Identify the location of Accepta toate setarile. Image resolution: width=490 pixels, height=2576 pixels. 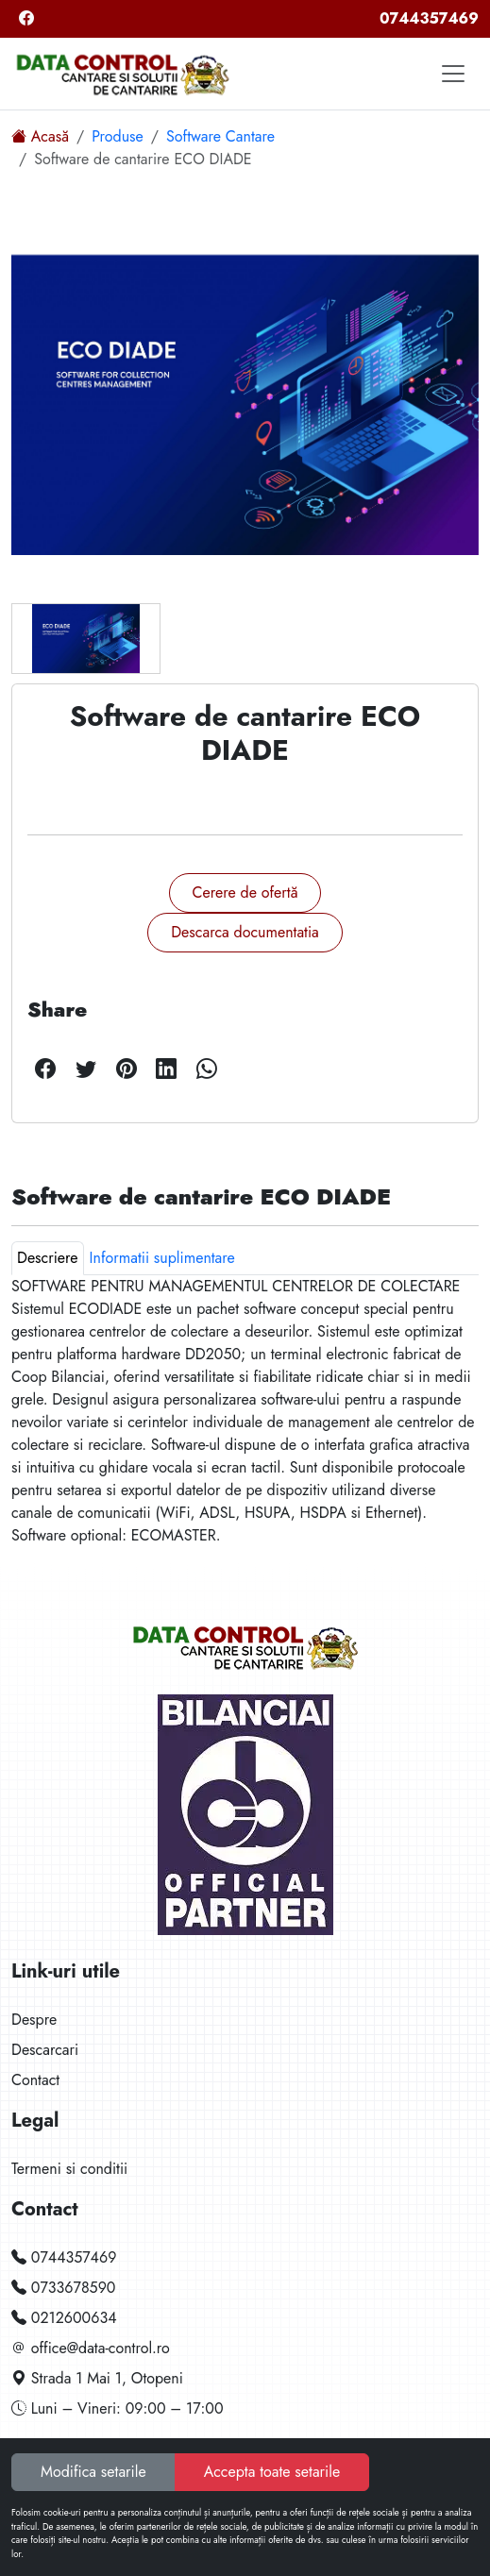
(272, 2472).